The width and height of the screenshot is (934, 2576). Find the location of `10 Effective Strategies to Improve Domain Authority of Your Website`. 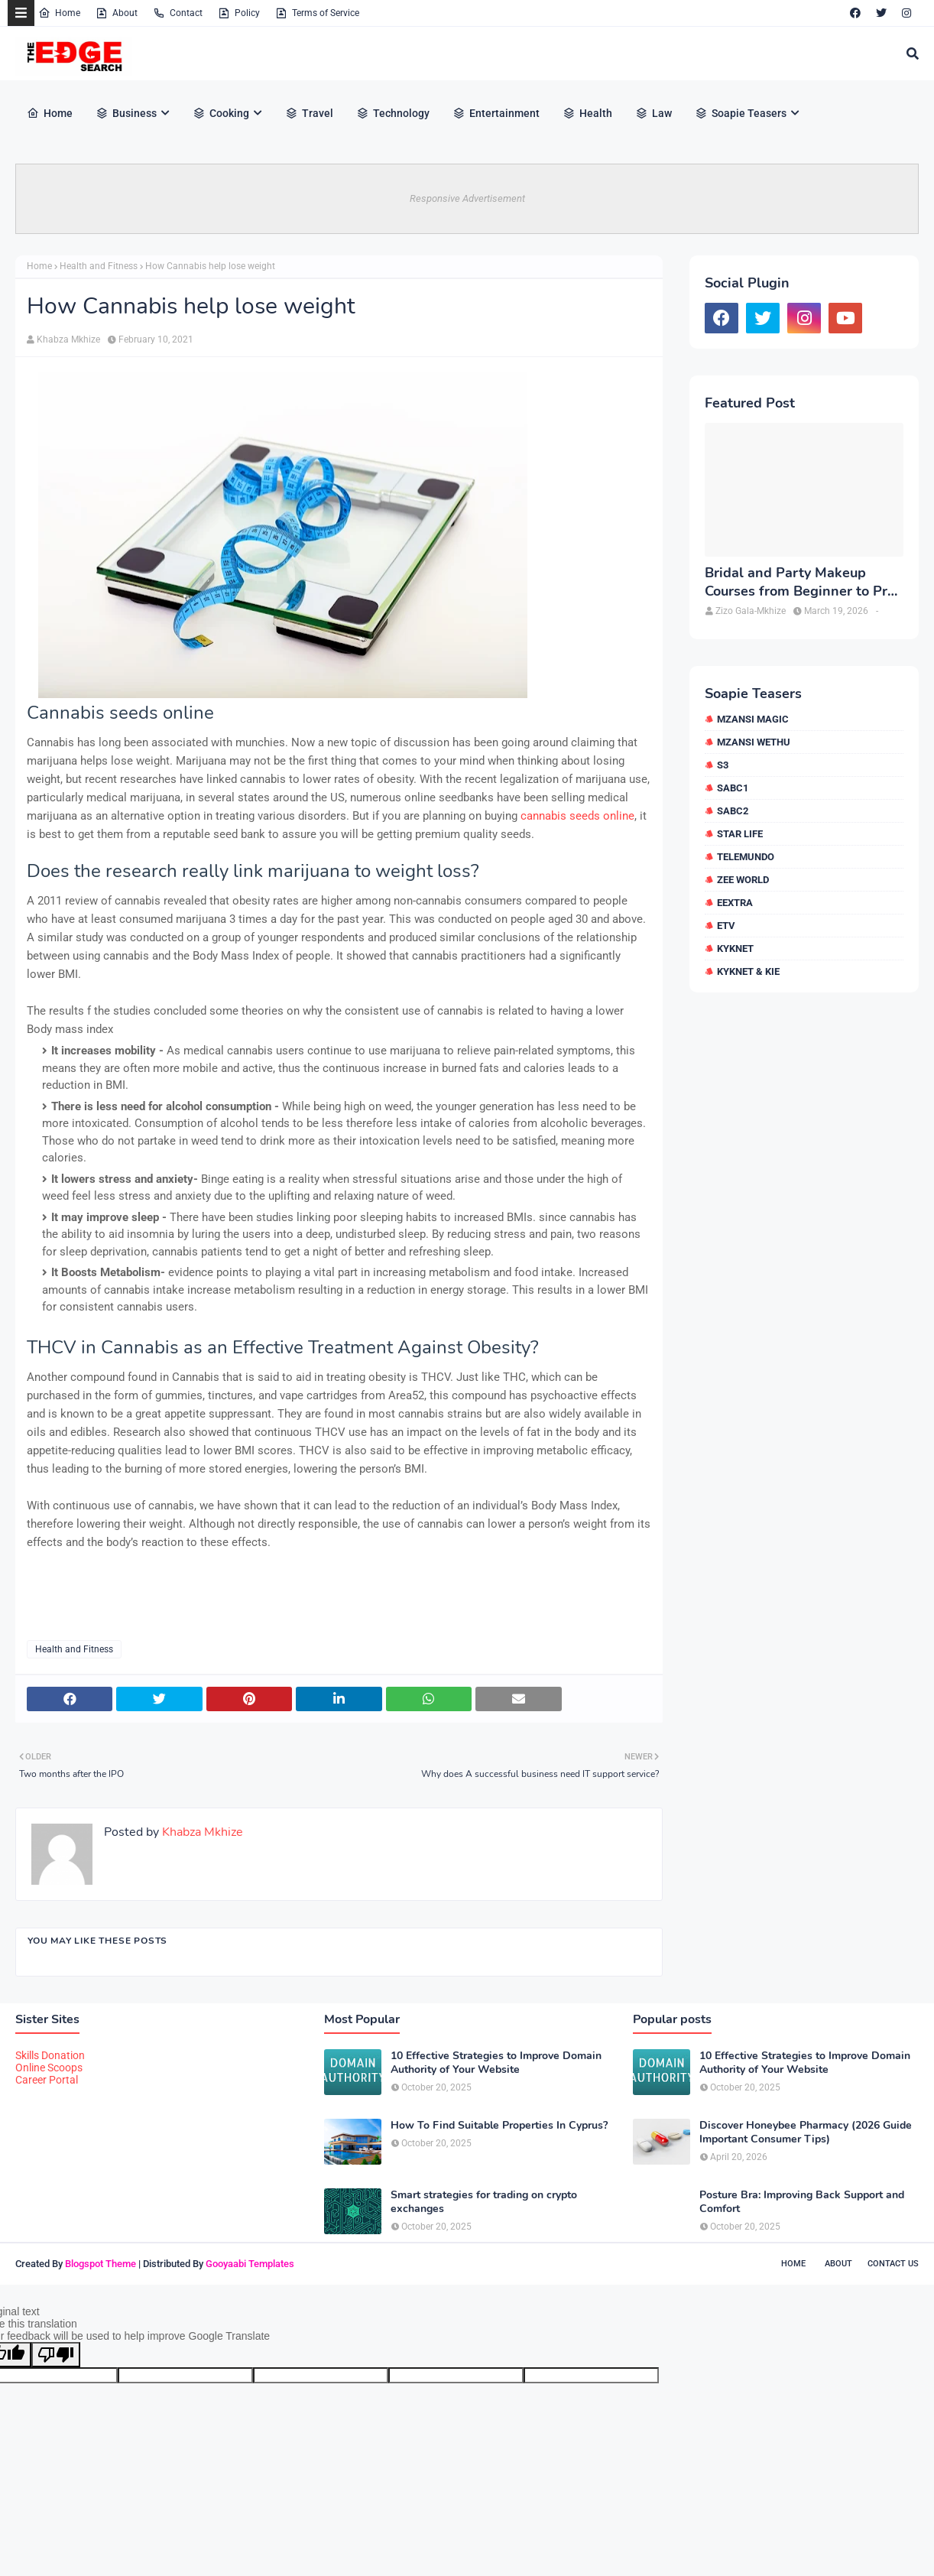

10 Effective Strategies to Improve Domain Authority of Your Website is located at coordinates (496, 2063).